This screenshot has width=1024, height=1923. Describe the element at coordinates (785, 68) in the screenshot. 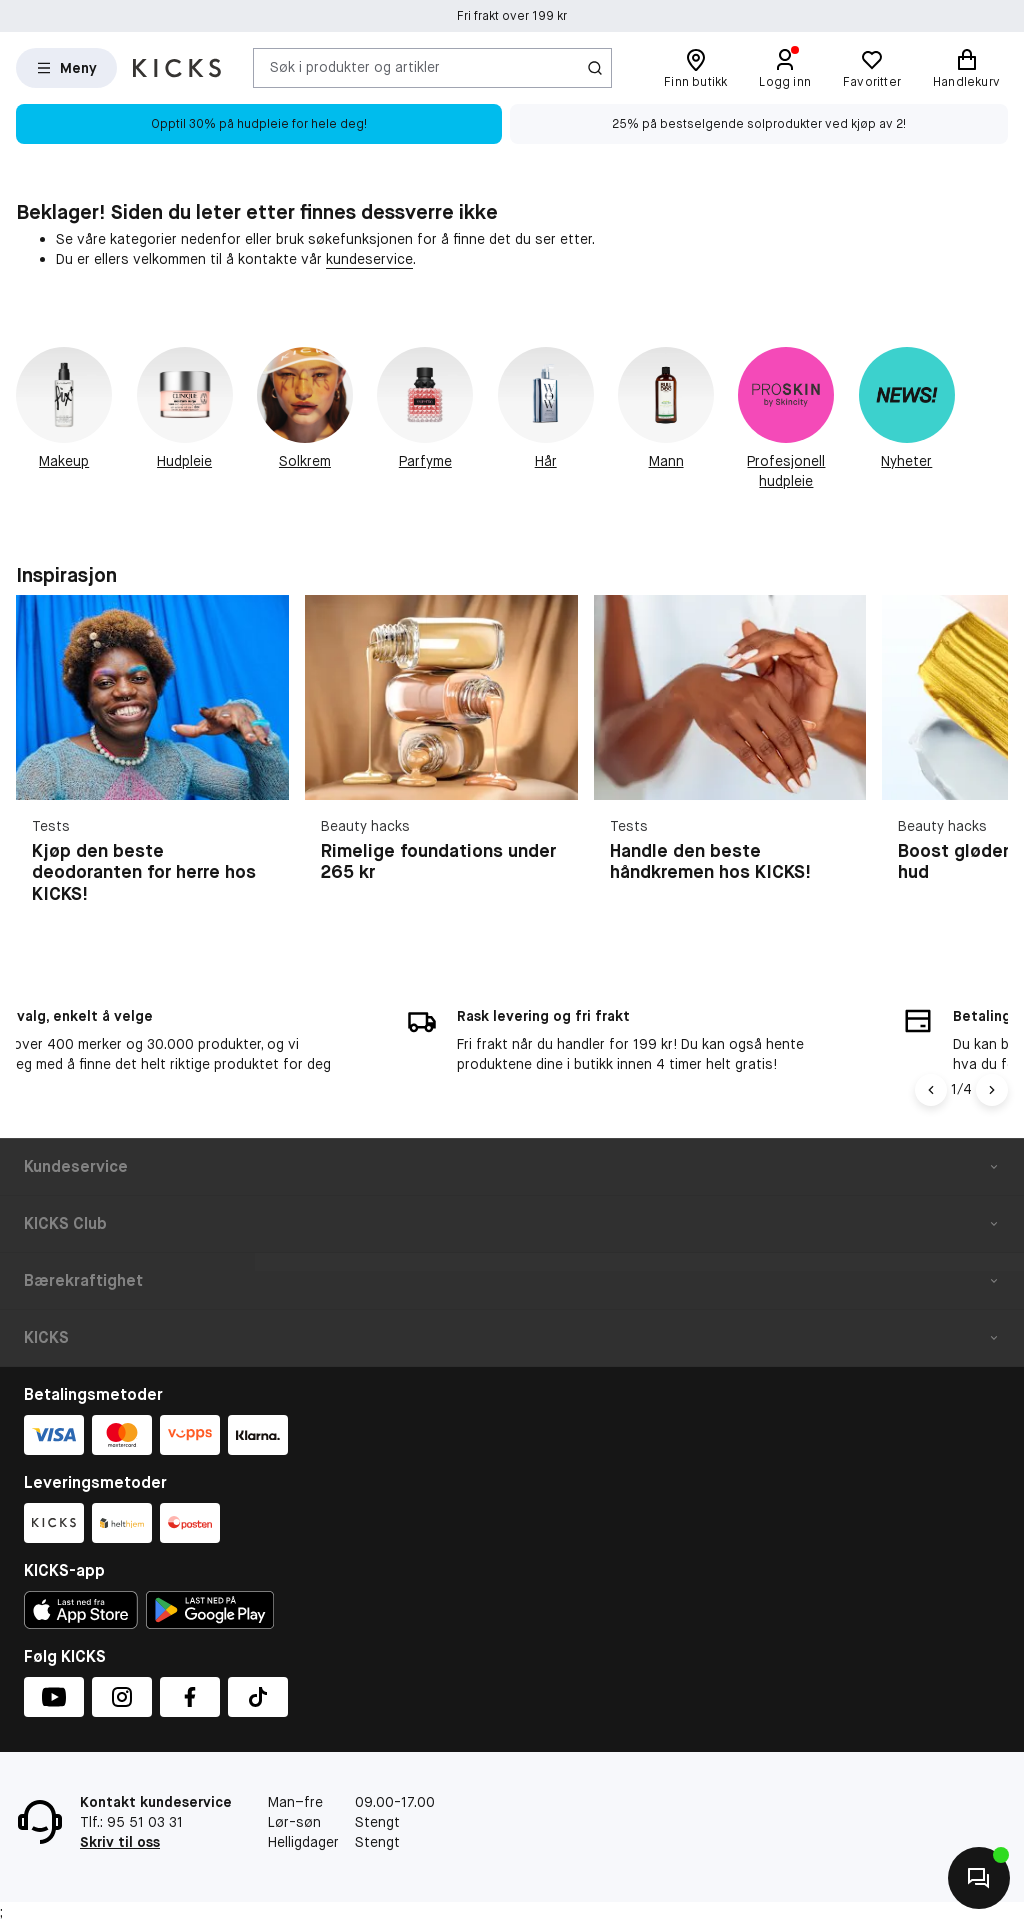

I see `[Logg inn]` at that location.